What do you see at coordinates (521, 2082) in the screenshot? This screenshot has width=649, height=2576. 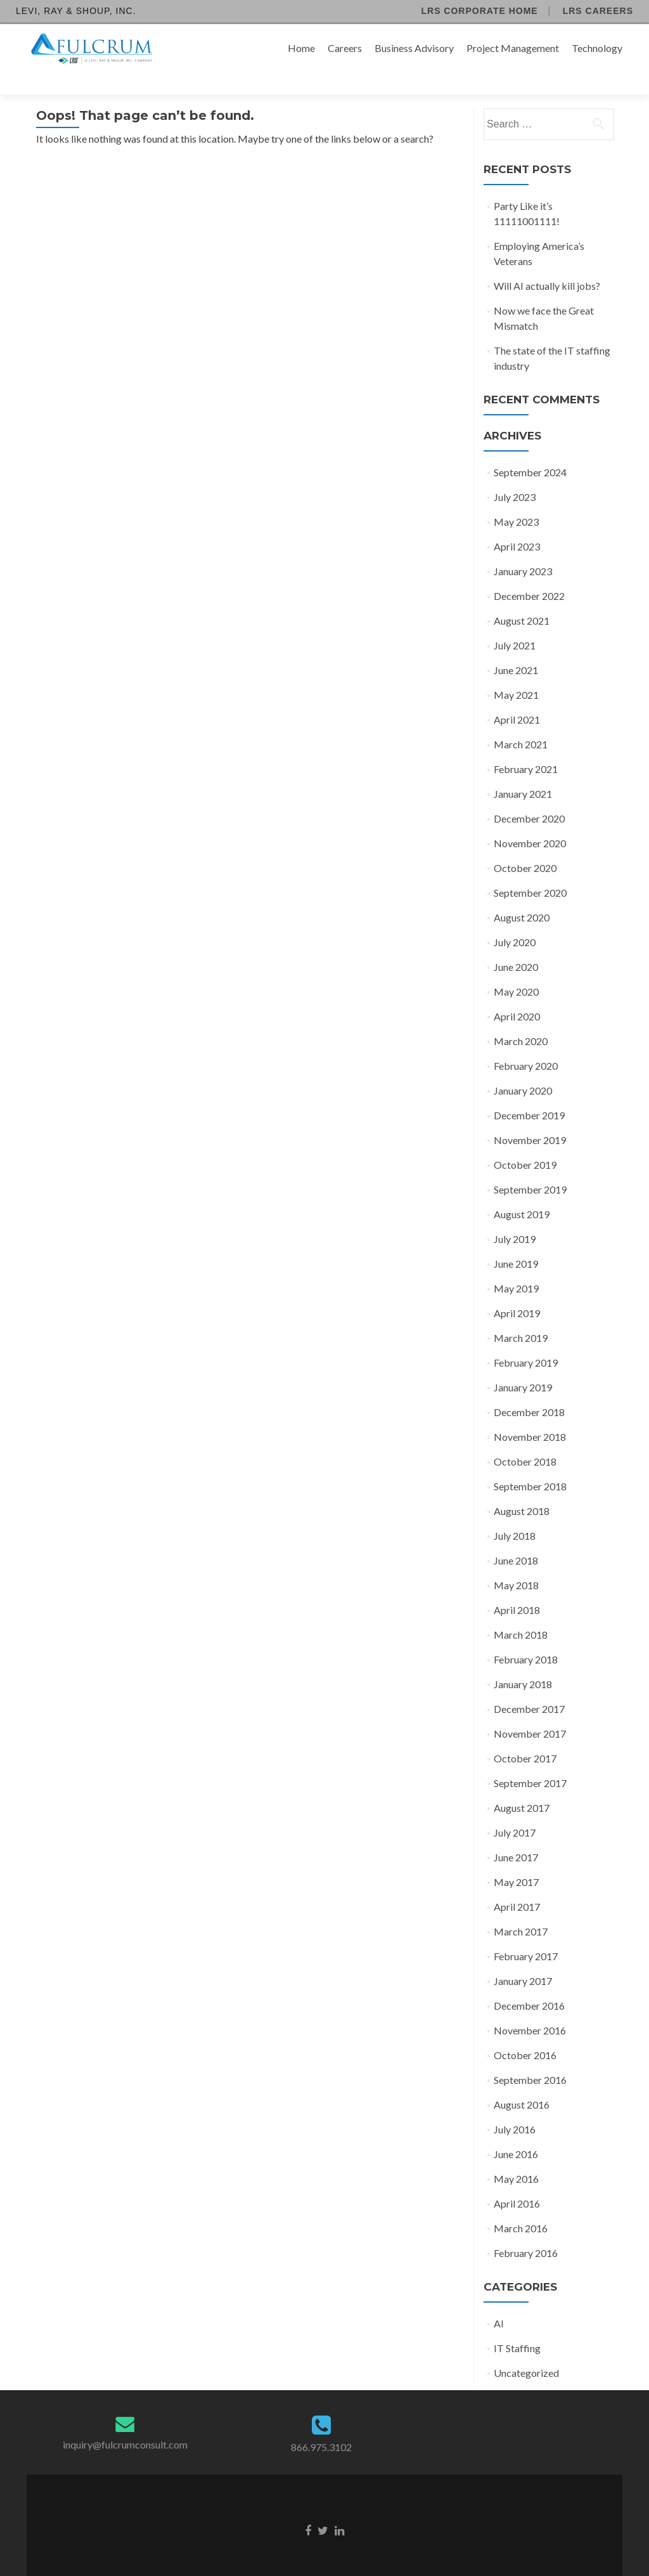 I see `August 2016` at bounding box center [521, 2082].